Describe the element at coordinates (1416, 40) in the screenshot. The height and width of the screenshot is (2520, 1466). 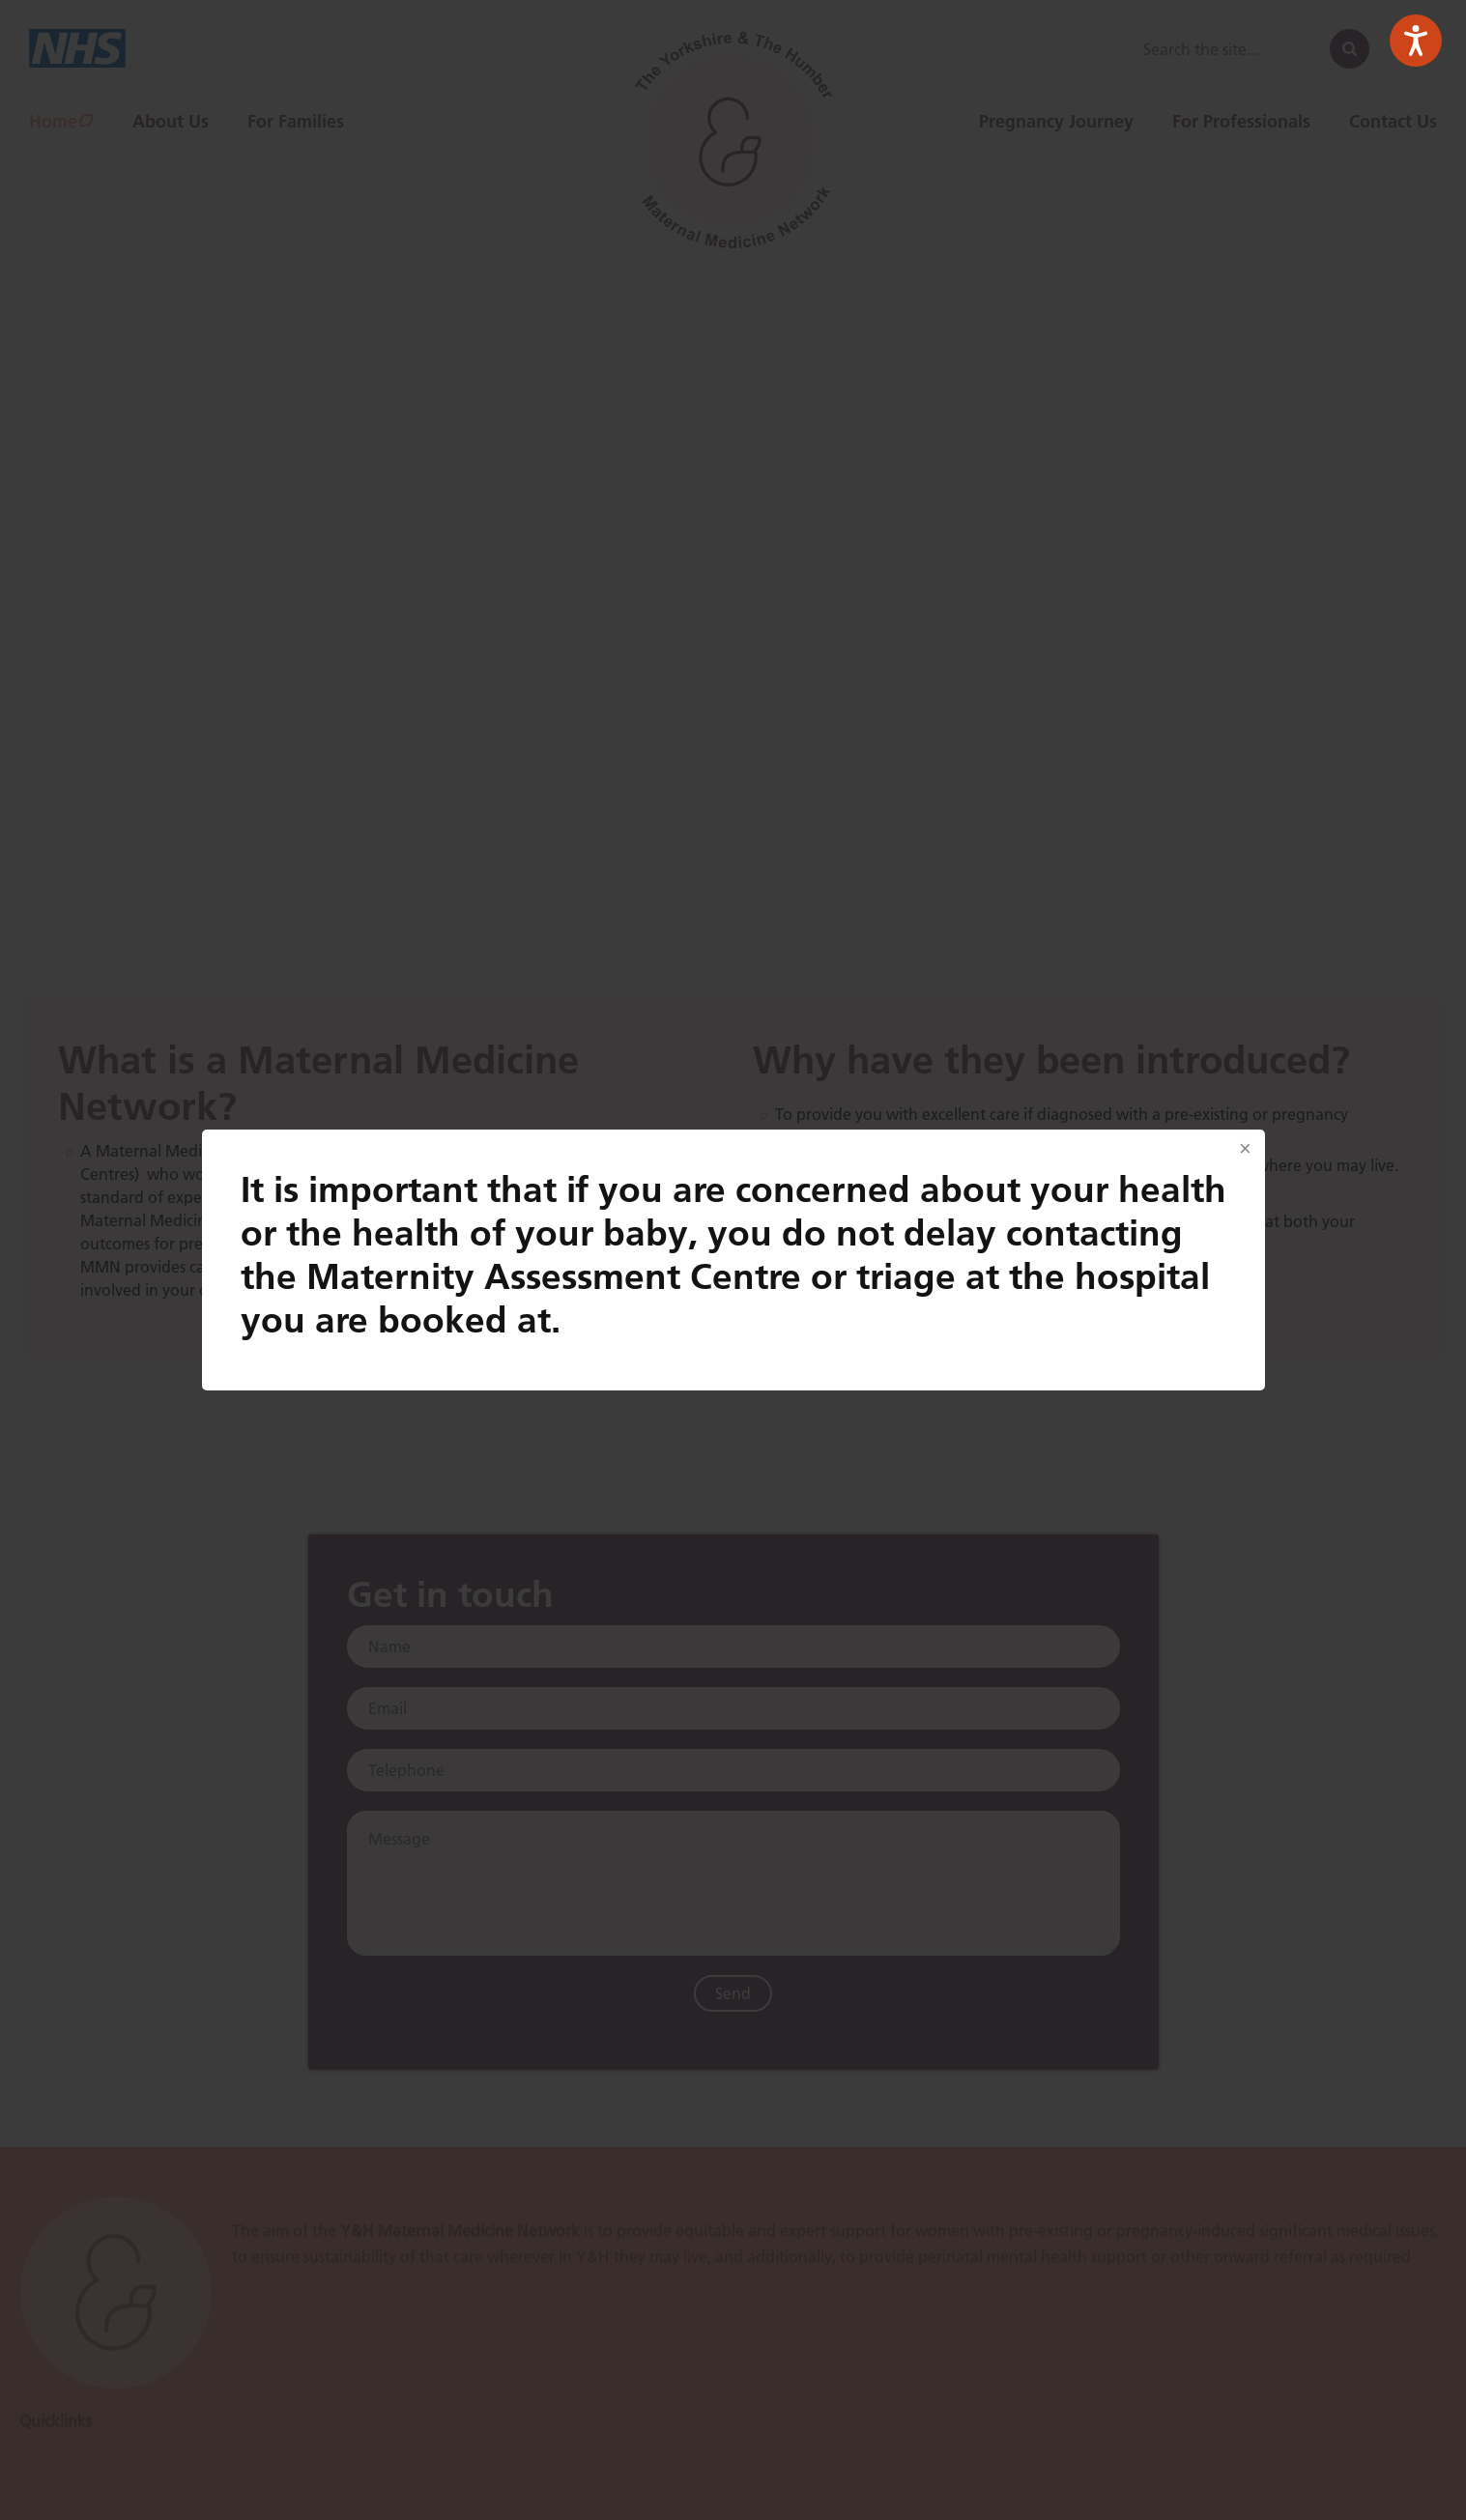
I see `[Speak - Listen with the ReachDeck Toolbar]` at that location.